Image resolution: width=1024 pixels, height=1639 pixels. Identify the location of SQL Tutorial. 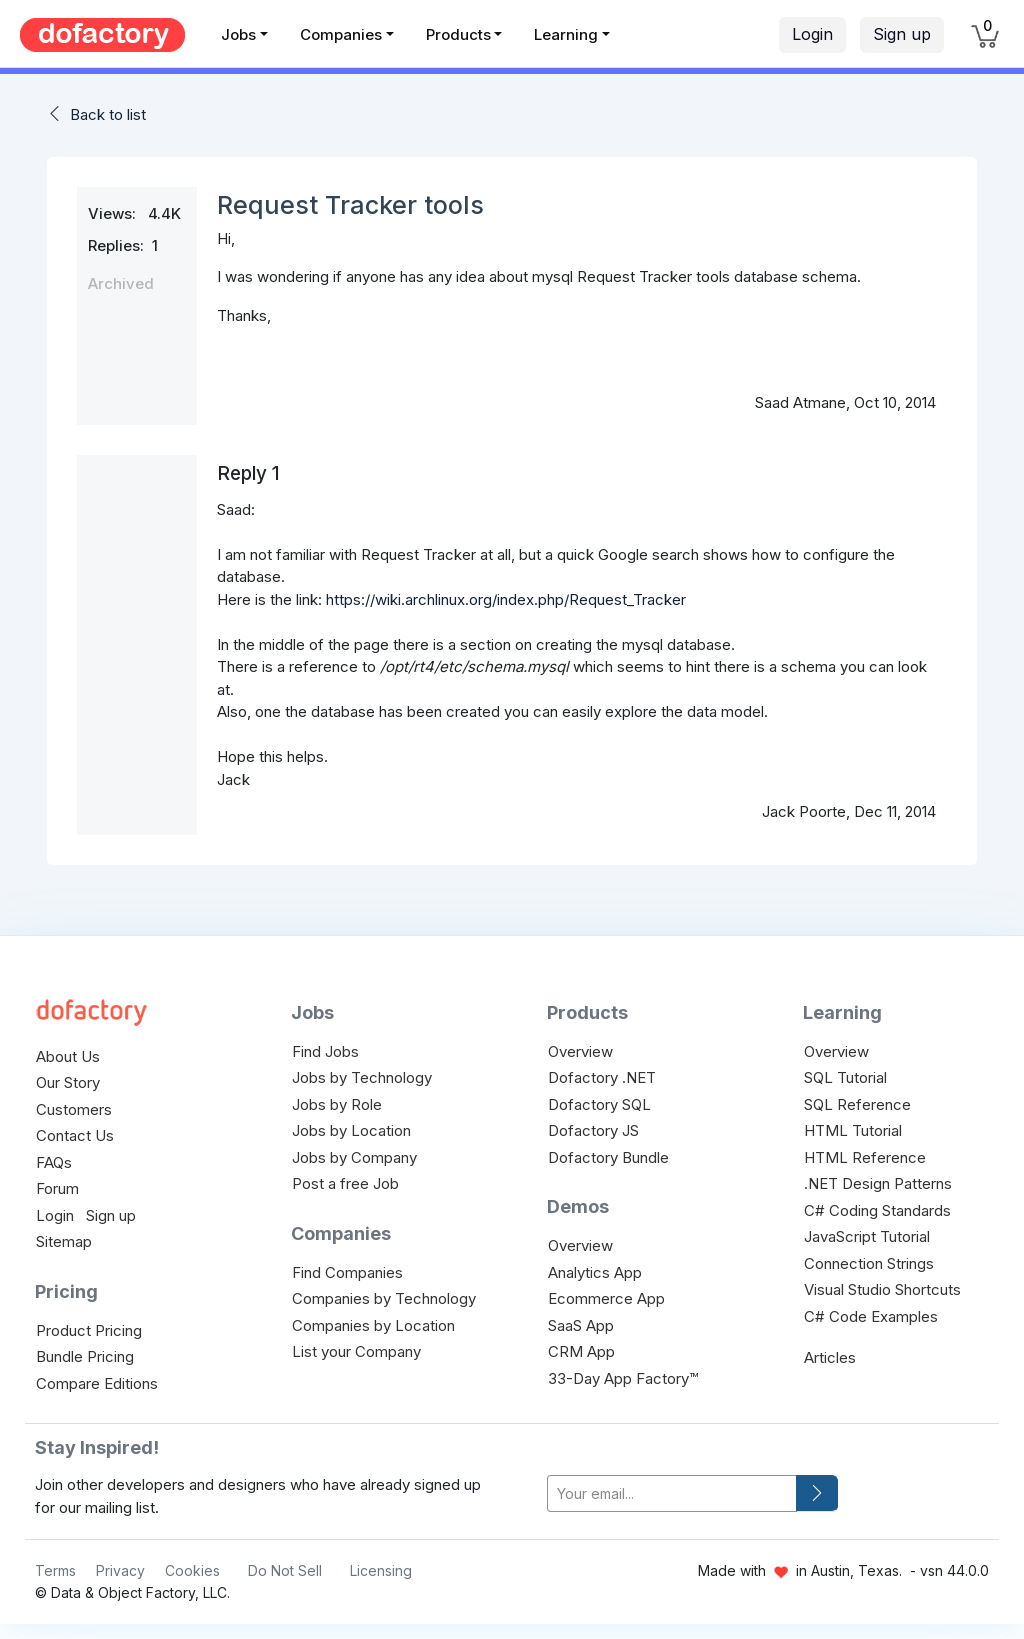
(845, 1077).